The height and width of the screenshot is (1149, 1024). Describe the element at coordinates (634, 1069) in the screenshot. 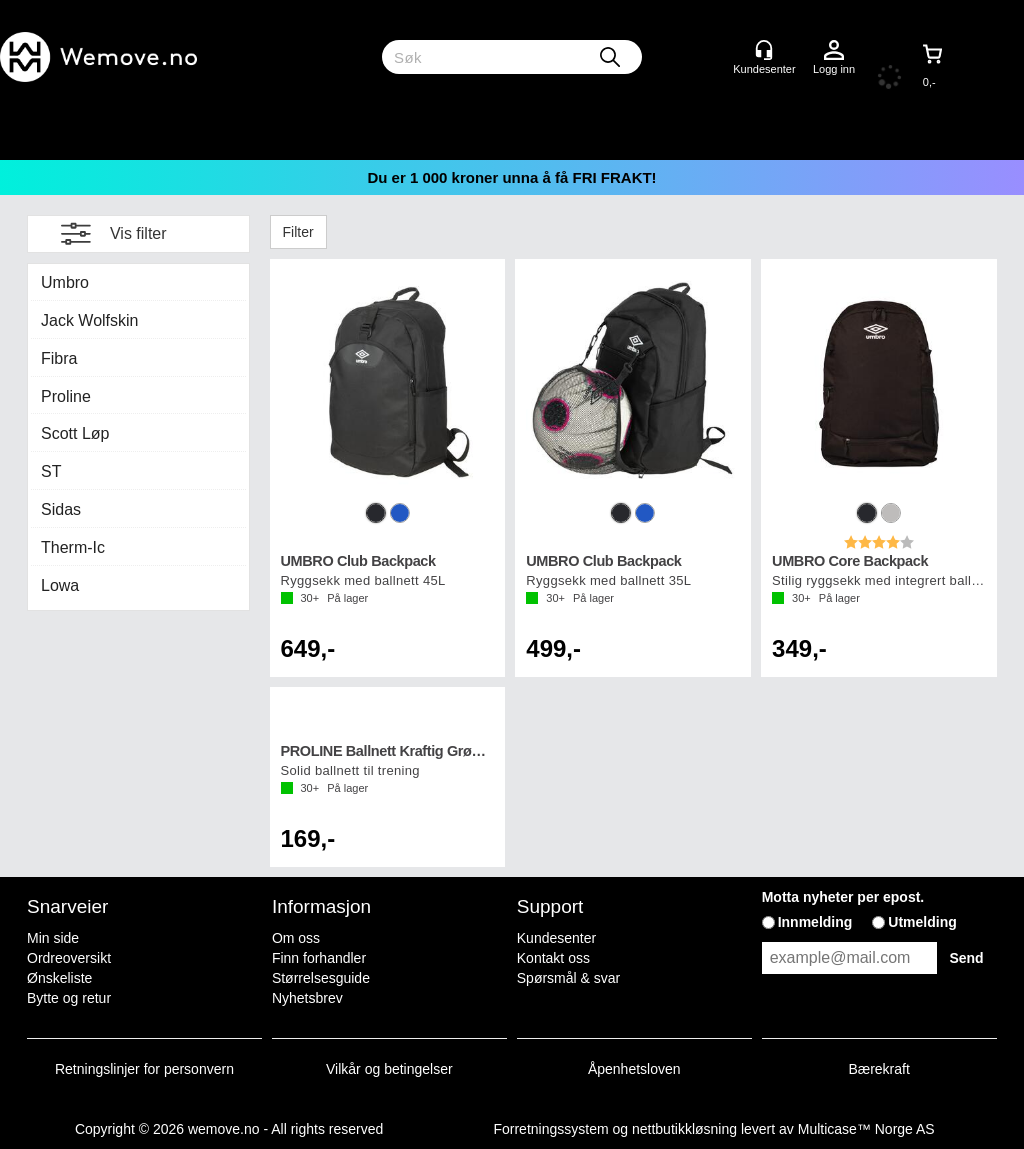

I see `Åpenhetsloven` at that location.